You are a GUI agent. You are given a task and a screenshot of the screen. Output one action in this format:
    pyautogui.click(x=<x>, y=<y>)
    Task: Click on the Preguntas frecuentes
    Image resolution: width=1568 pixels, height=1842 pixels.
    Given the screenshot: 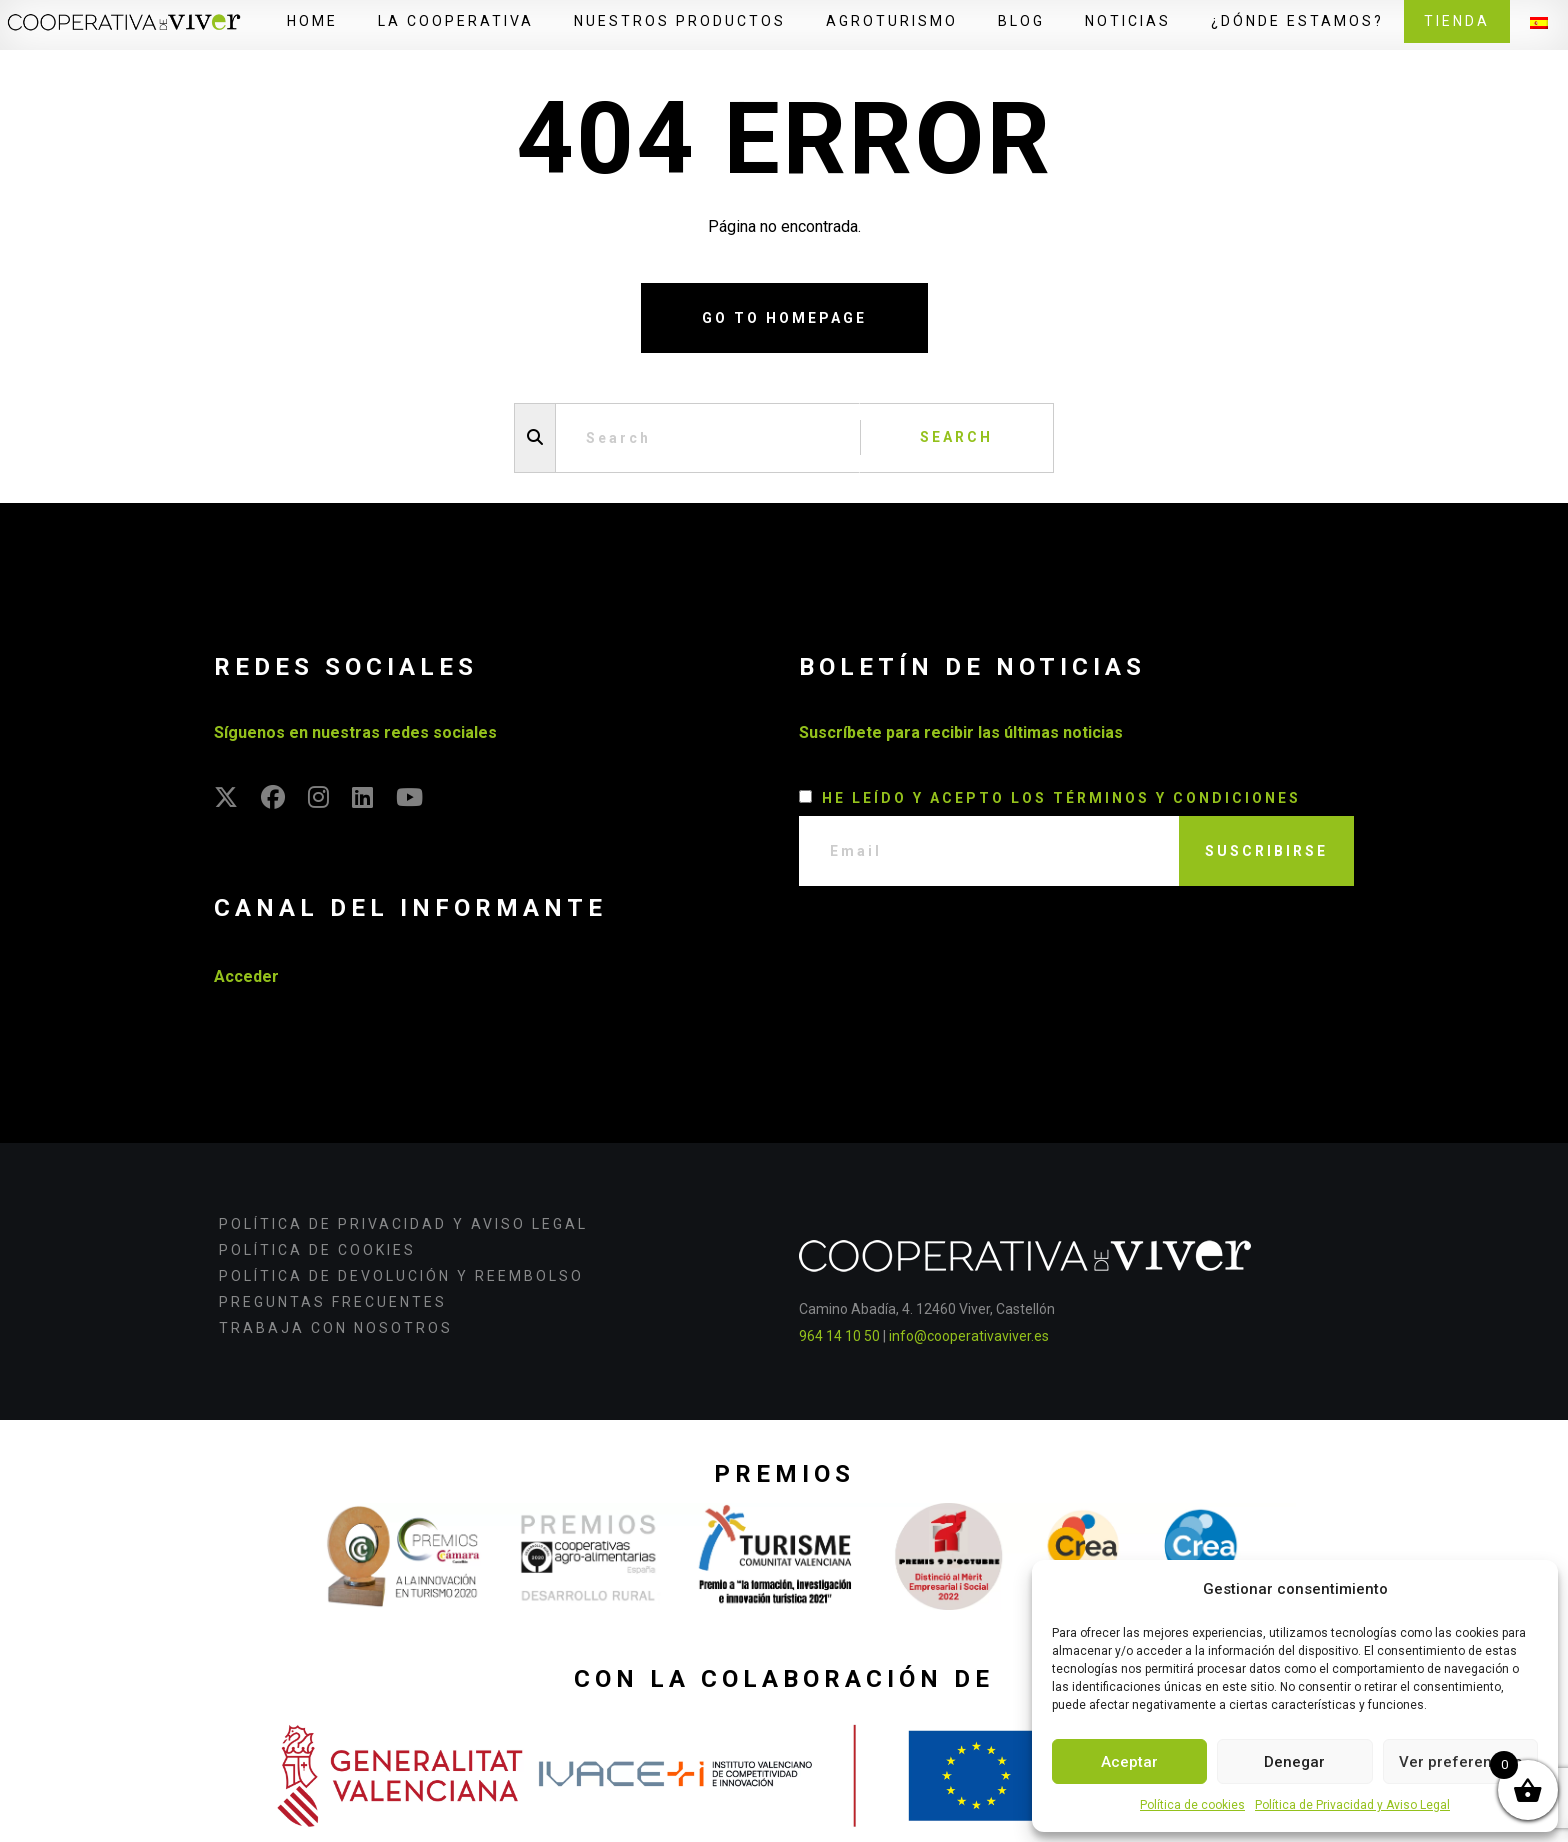 What is the action you would take?
    pyautogui.click(x=333, y=1302)
    